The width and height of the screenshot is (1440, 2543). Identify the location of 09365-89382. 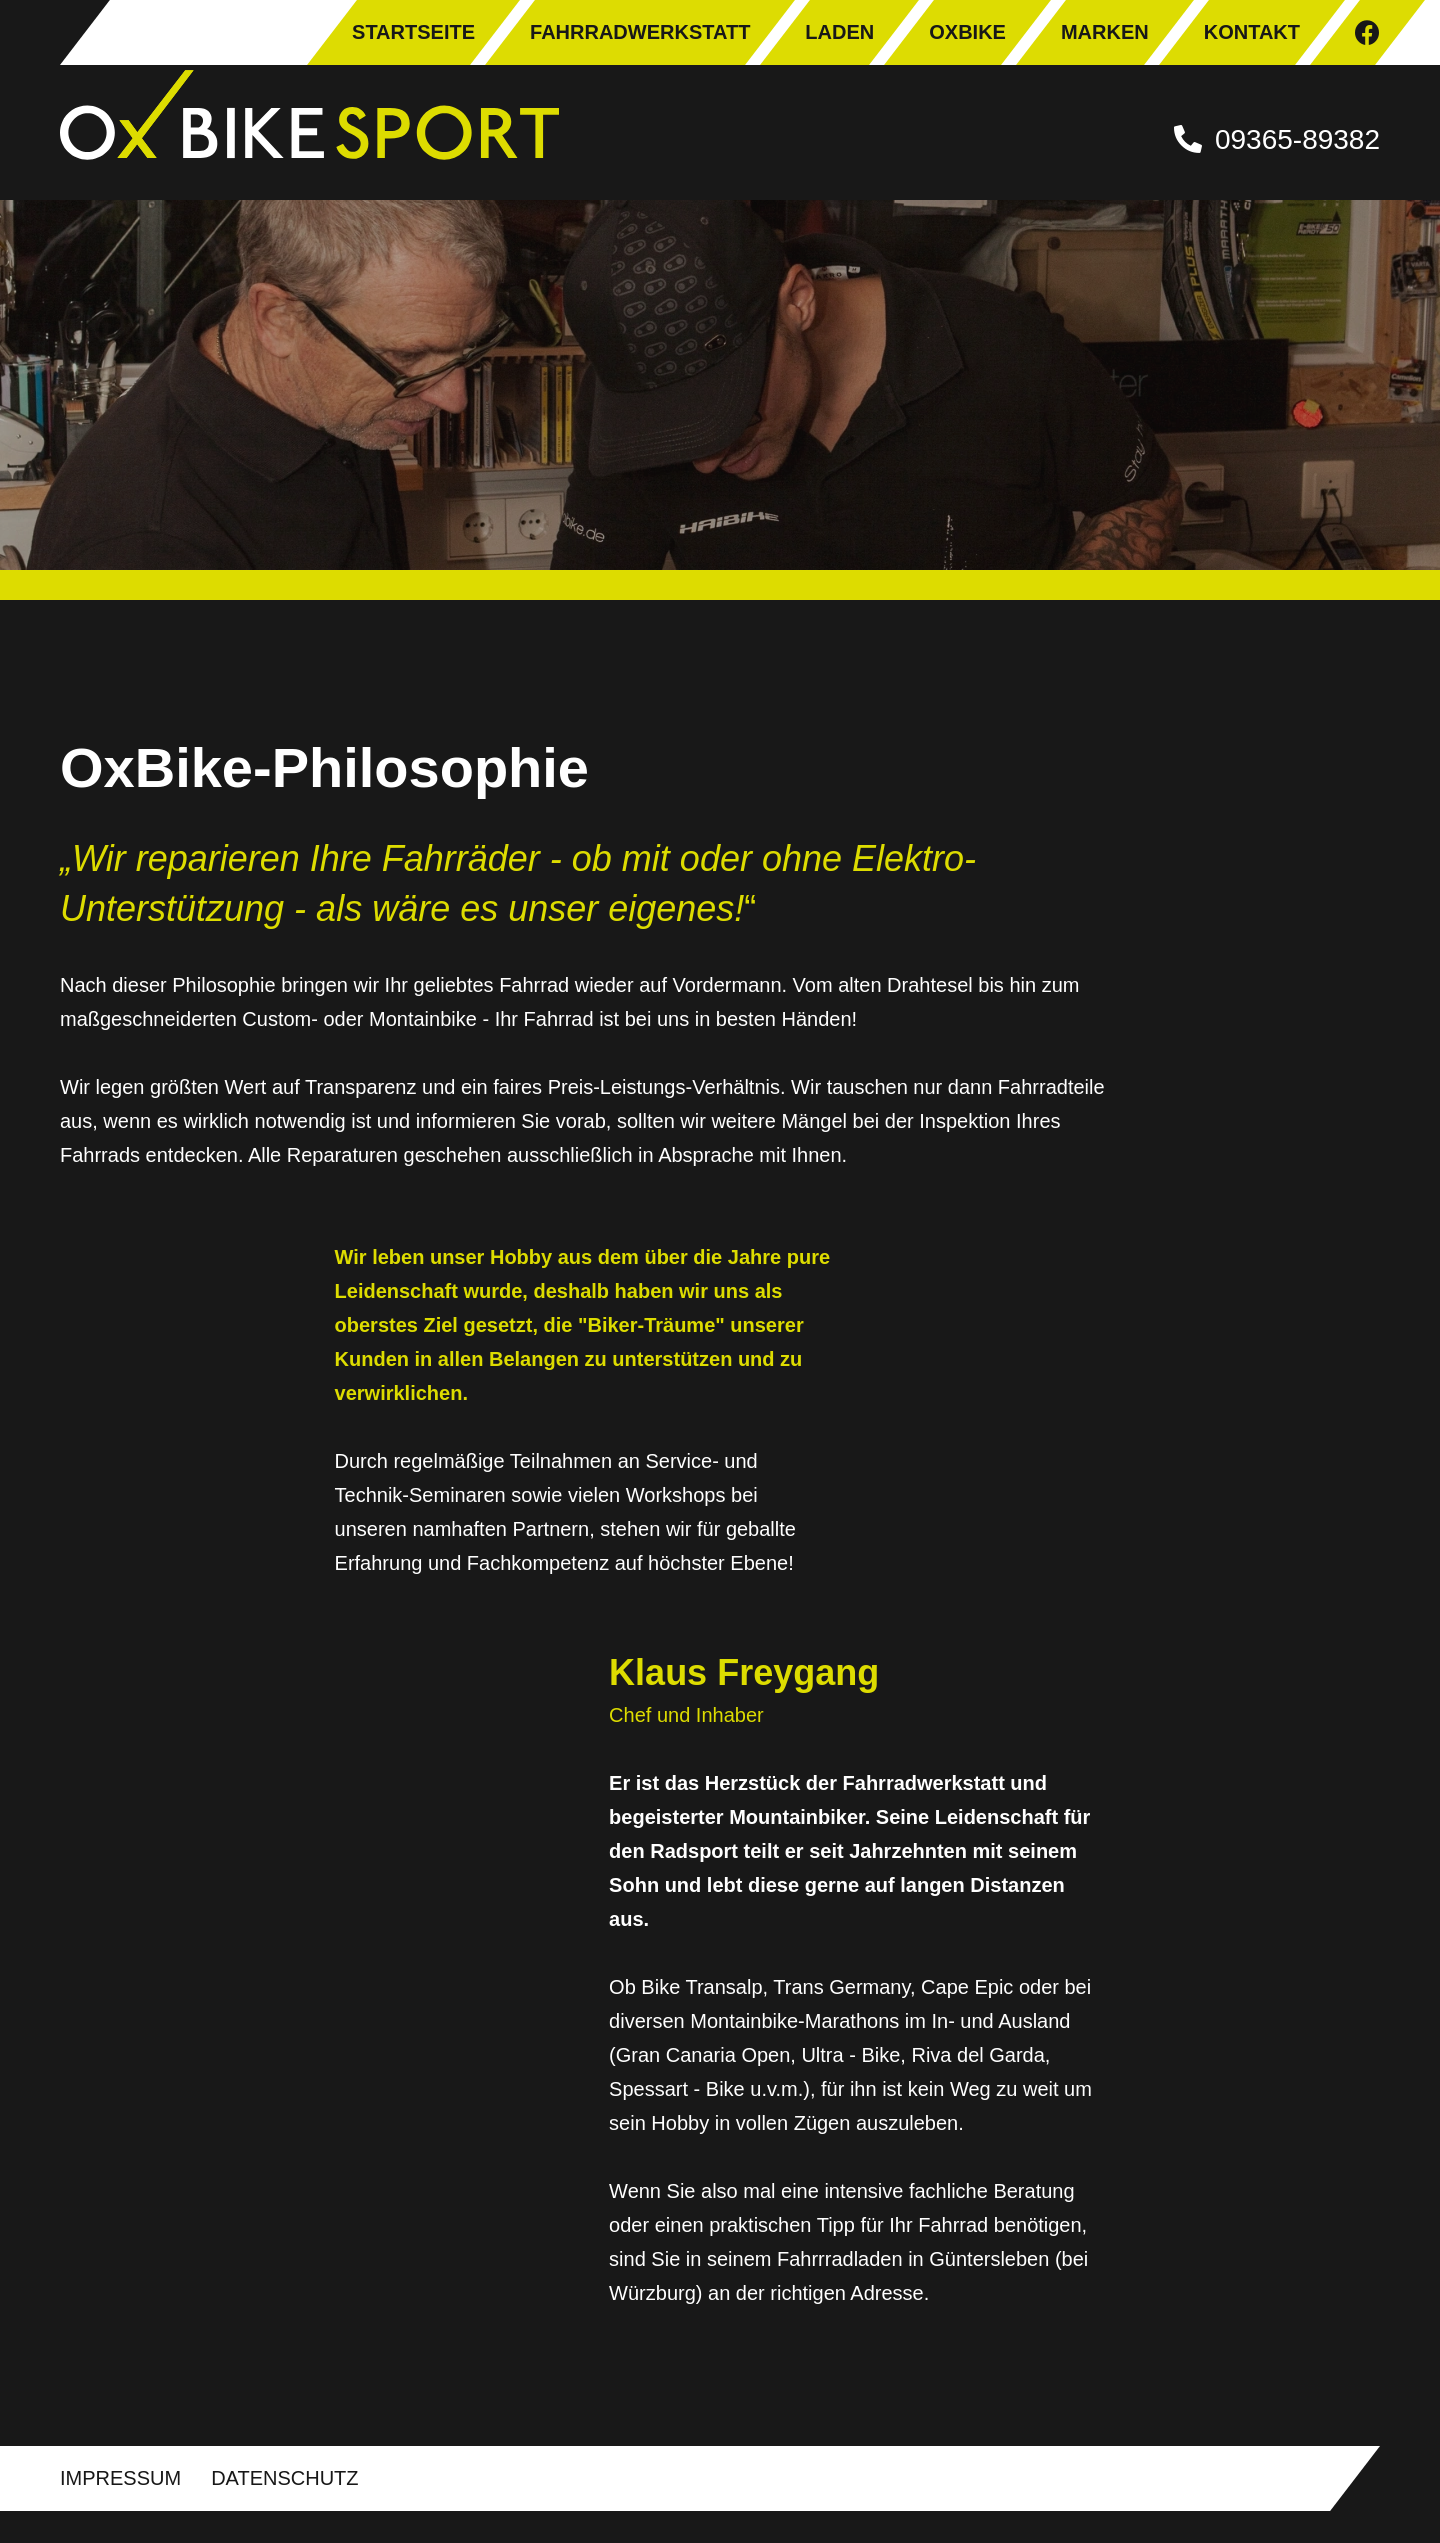
(1297, 139).